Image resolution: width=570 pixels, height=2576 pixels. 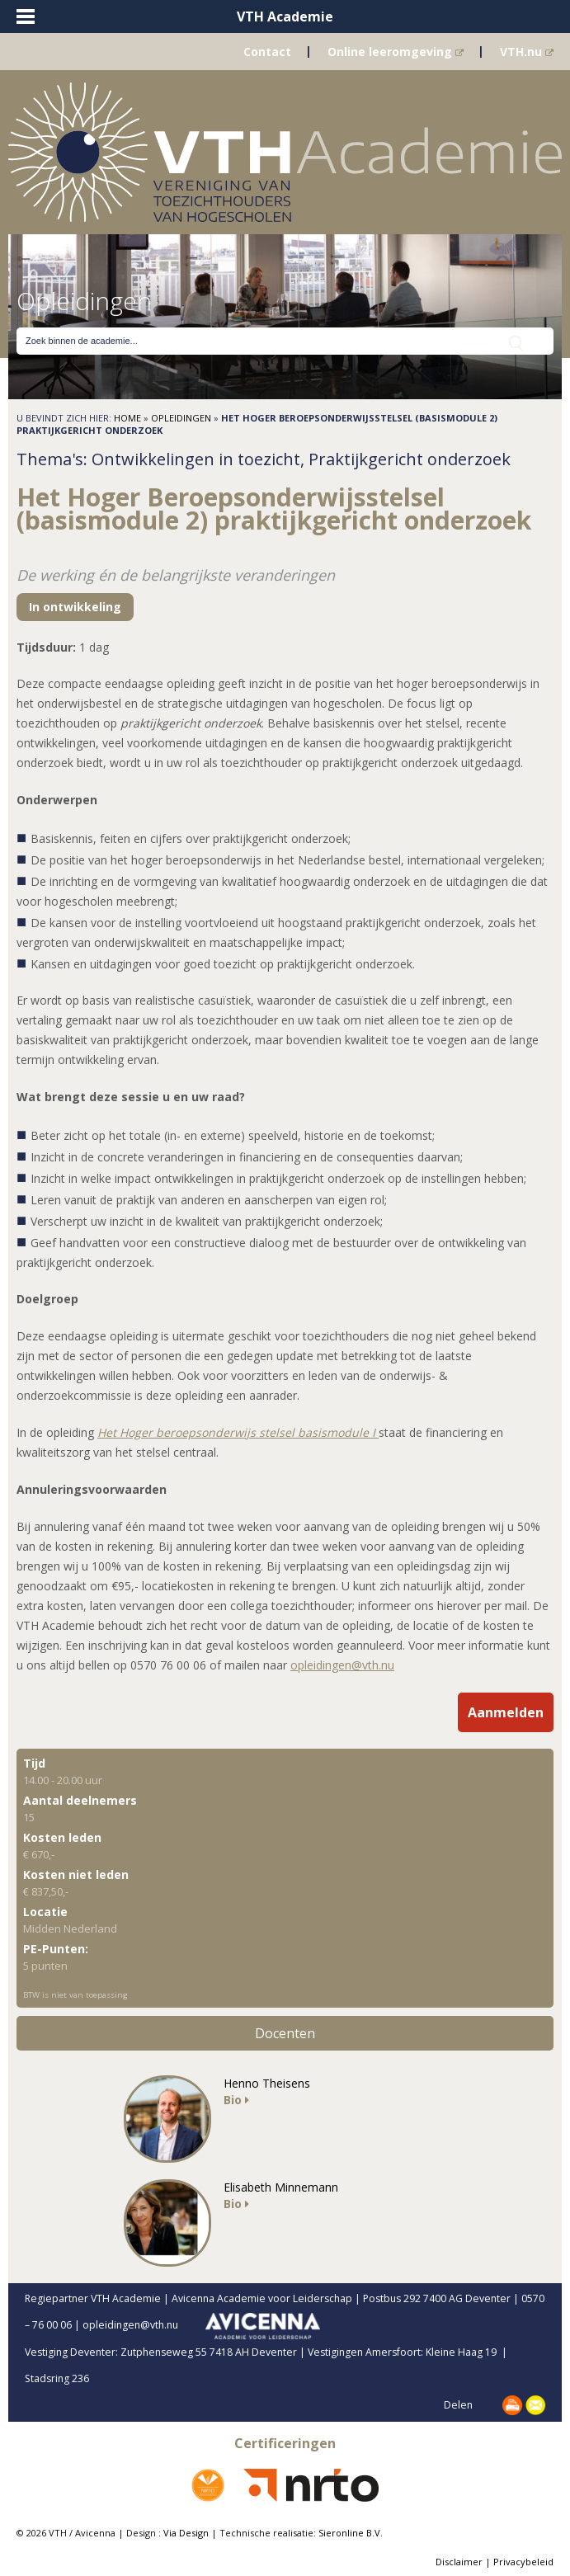 What do you see at coordinates (523, 2561) in the screenshot?
I see `Privacybeleid` at bounding box center [523, 2561].